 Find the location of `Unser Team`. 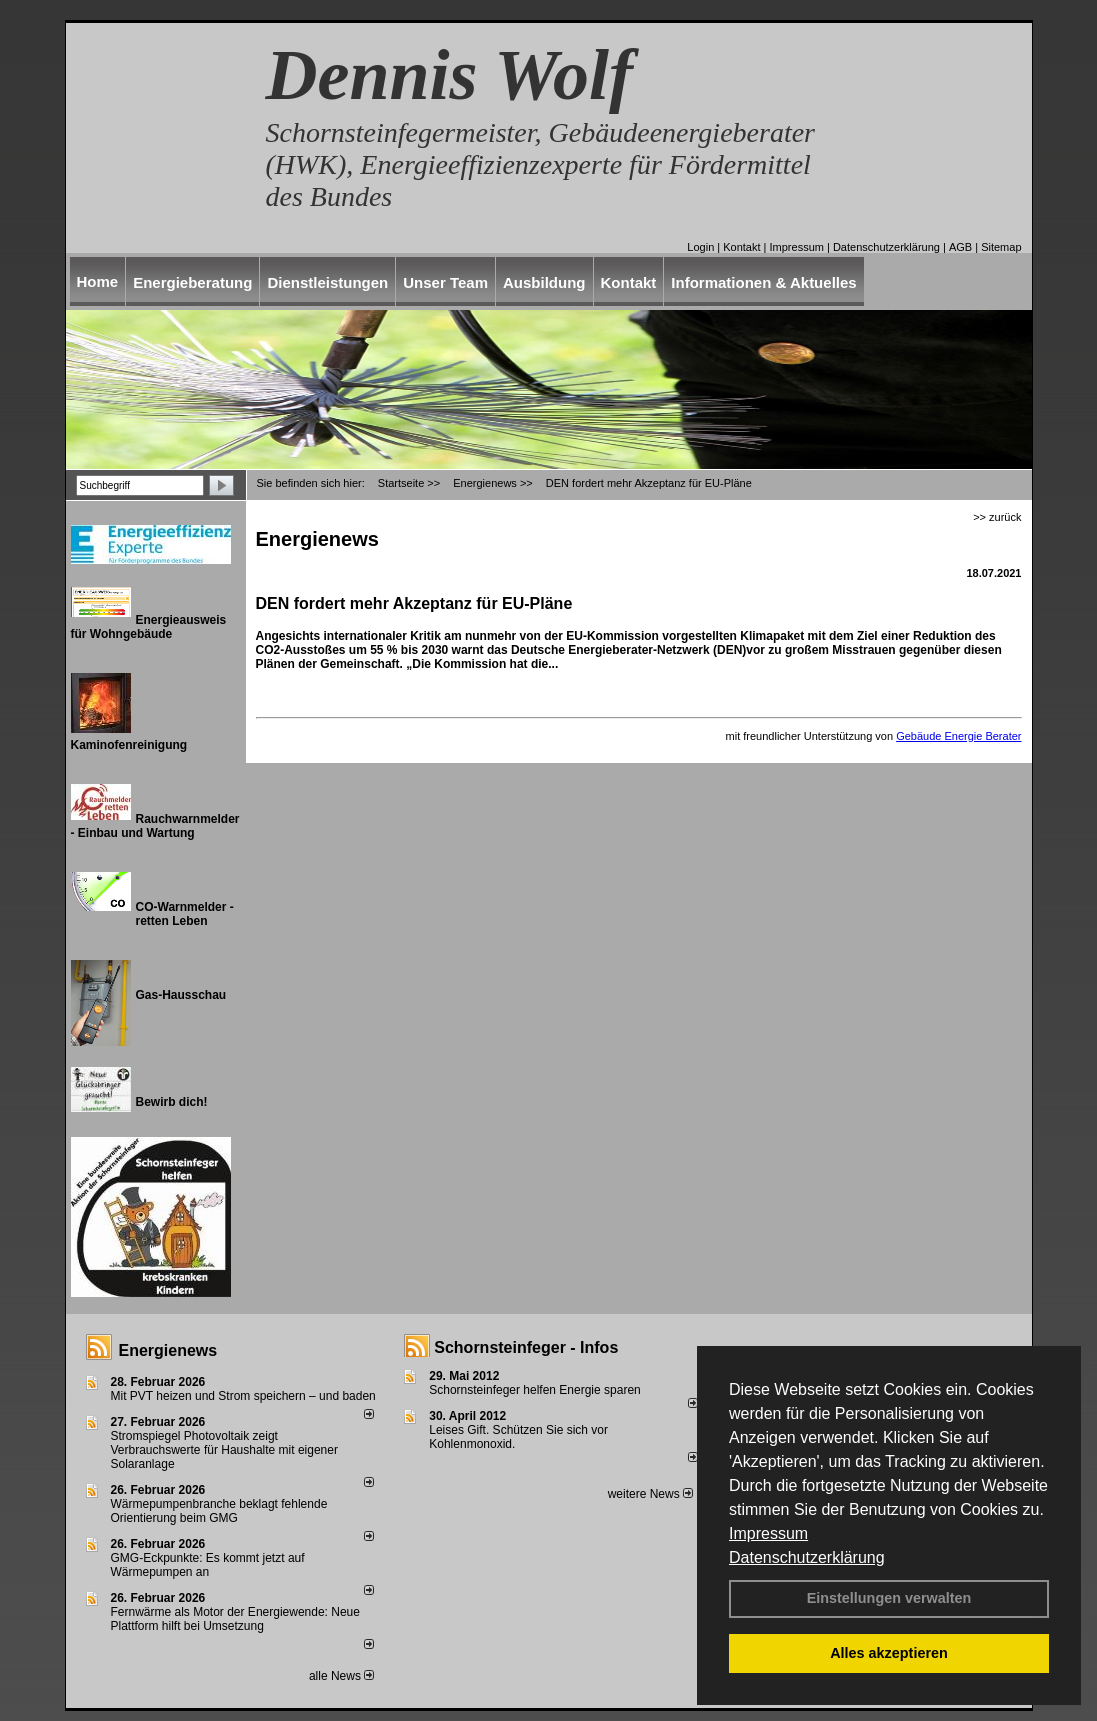

Unser Team is located at coordinates (445, 282).